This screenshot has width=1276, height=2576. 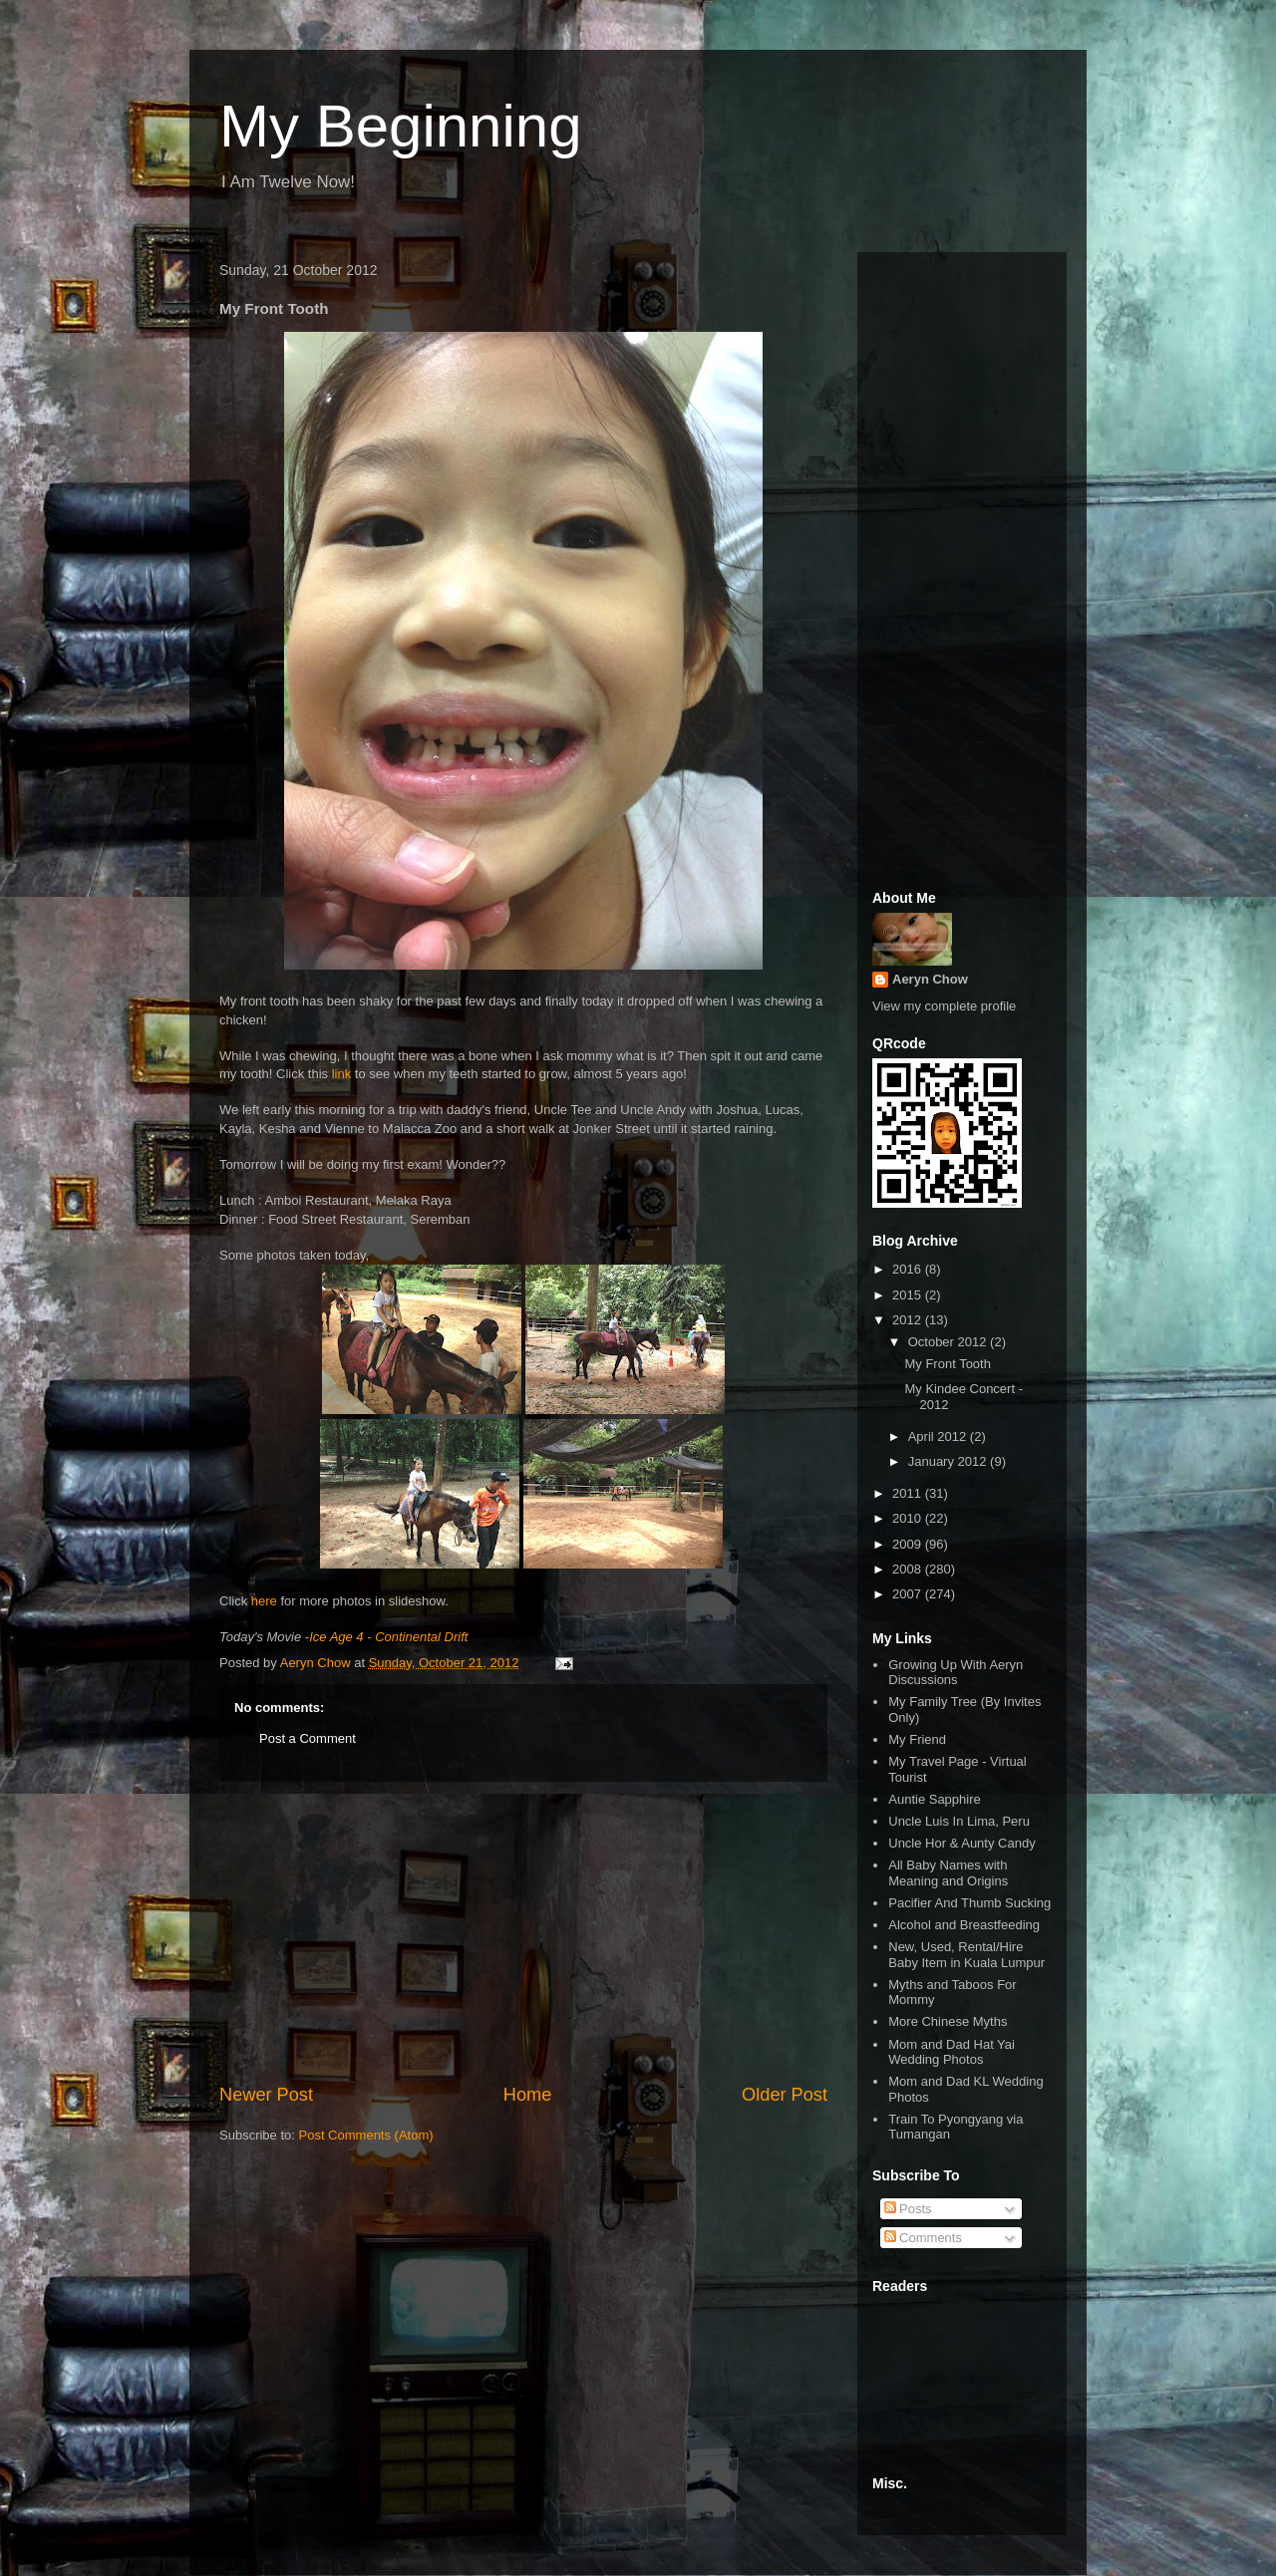 I want to click on Mom and Dad Hat Yai Wedding Photos, so click(x=951, y=2052).